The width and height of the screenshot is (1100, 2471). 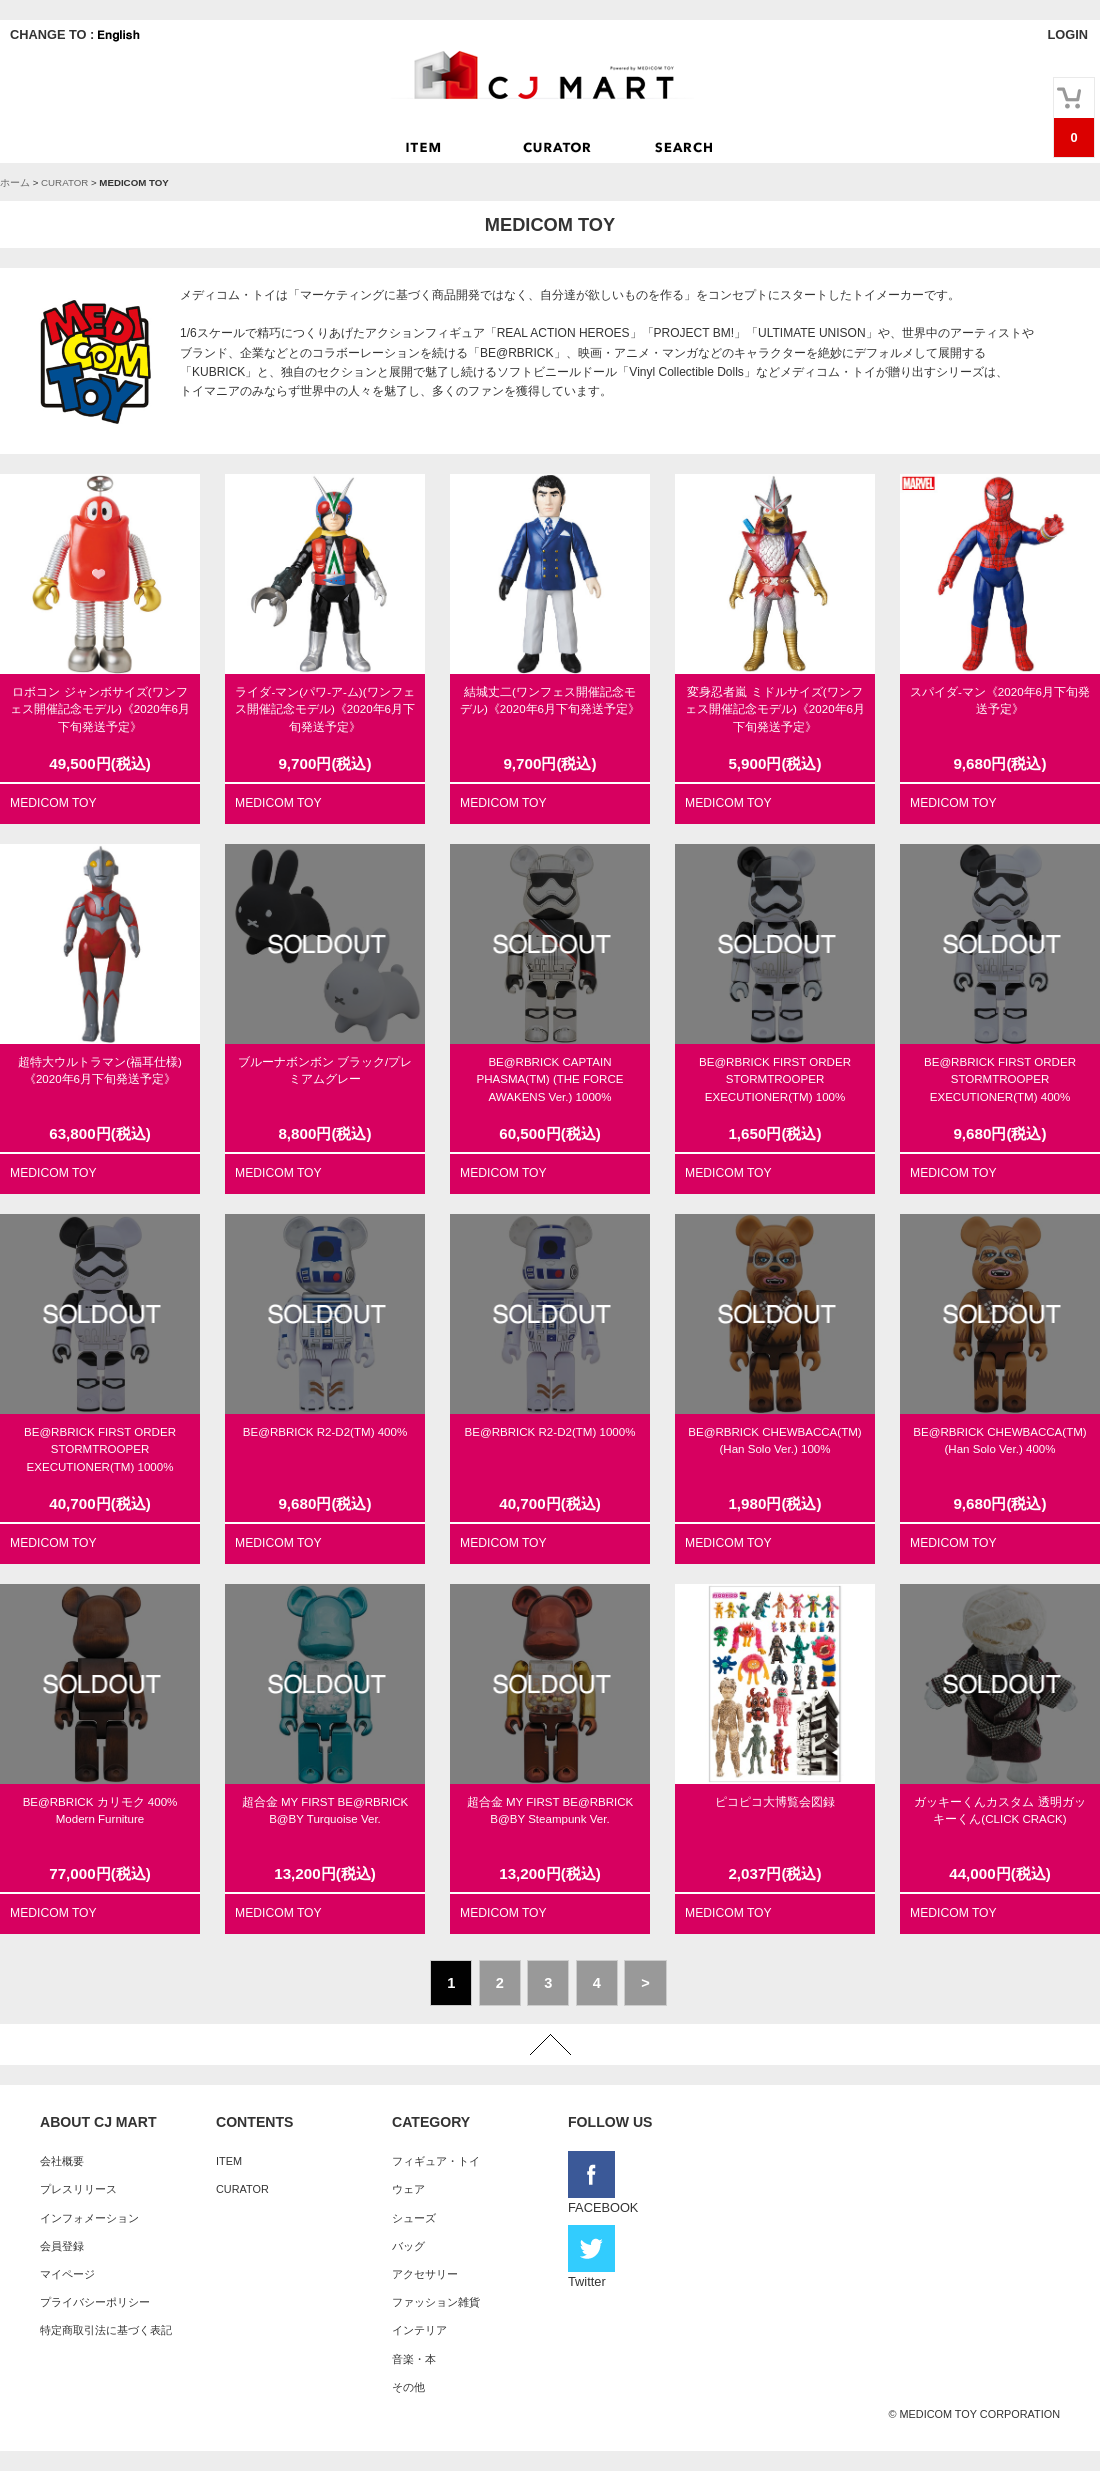 What do you see at coordinates (106, 2330) in the screenshot?
I see `特定商取引法に基づく表記` at bounding box center [106, 2330].